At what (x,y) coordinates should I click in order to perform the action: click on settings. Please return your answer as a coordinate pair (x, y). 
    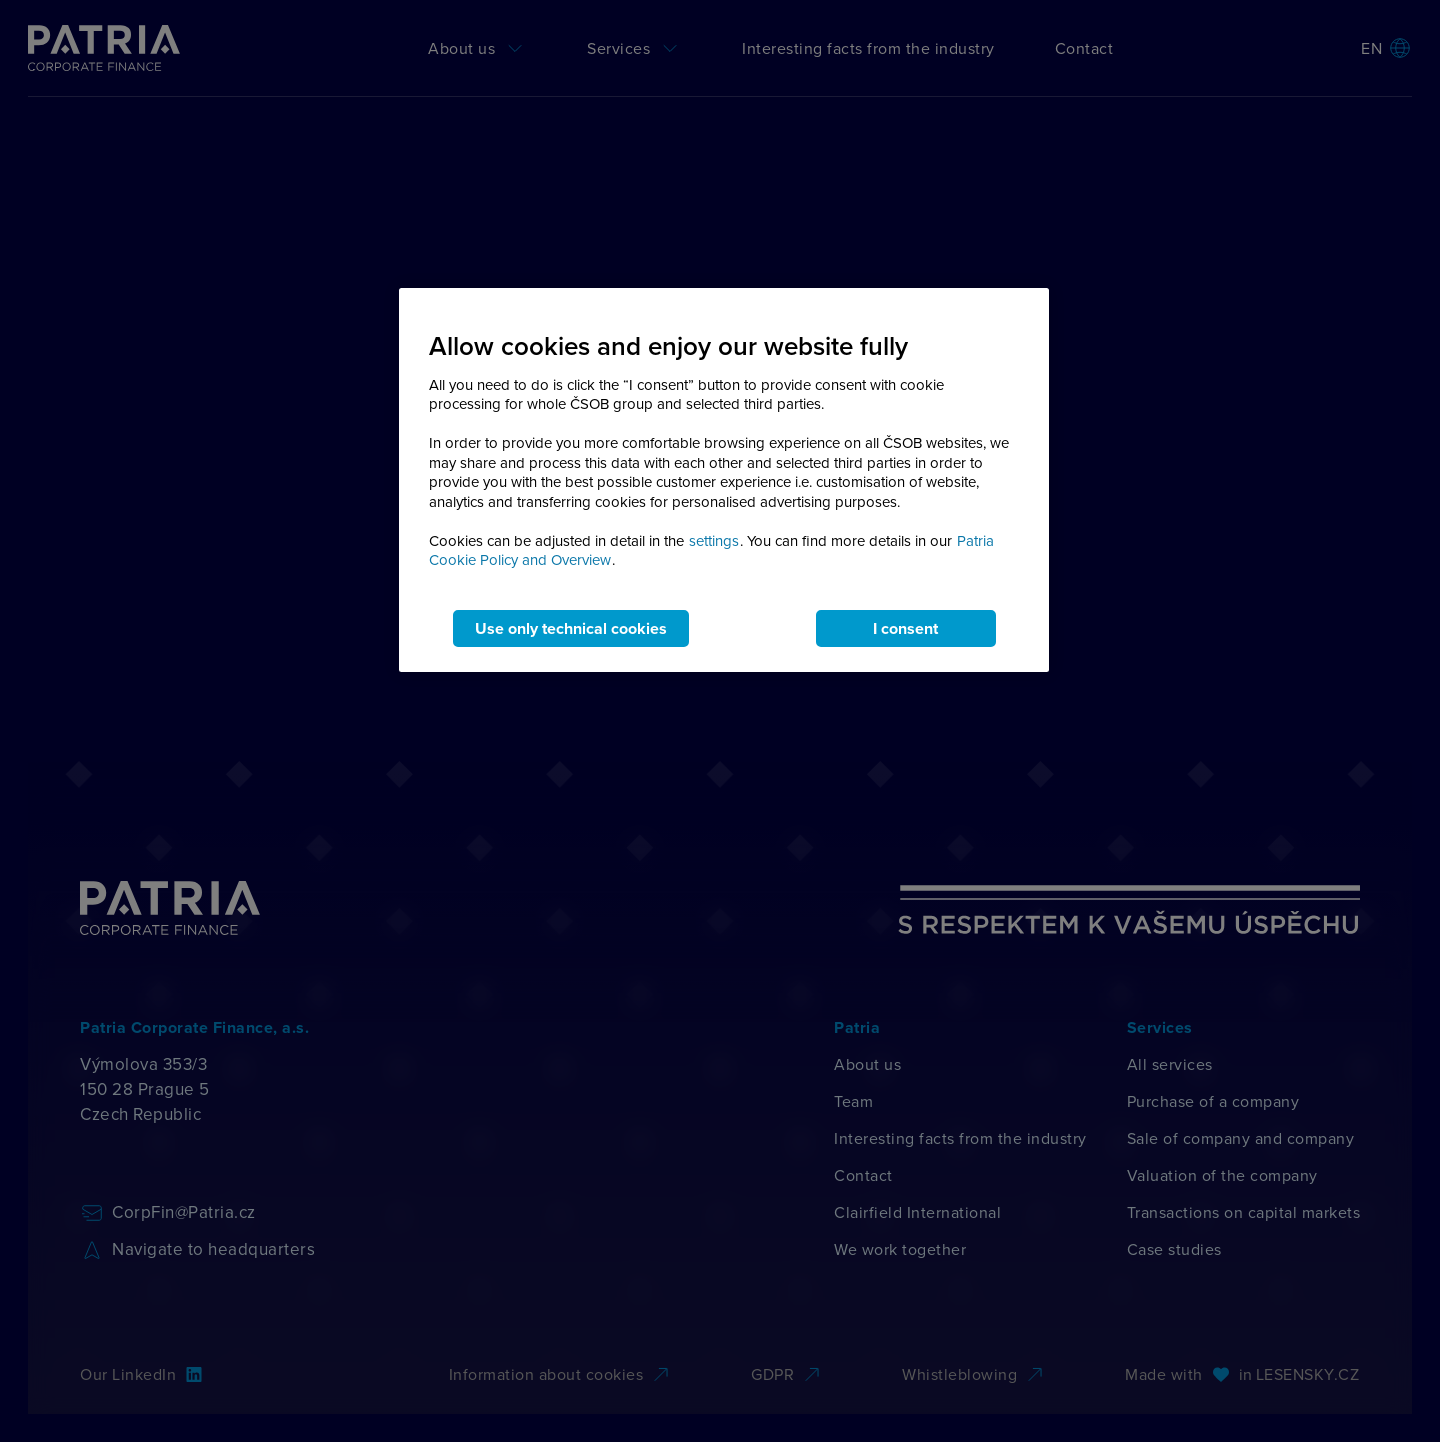
    Looking at the image, I should click on (714, 540).